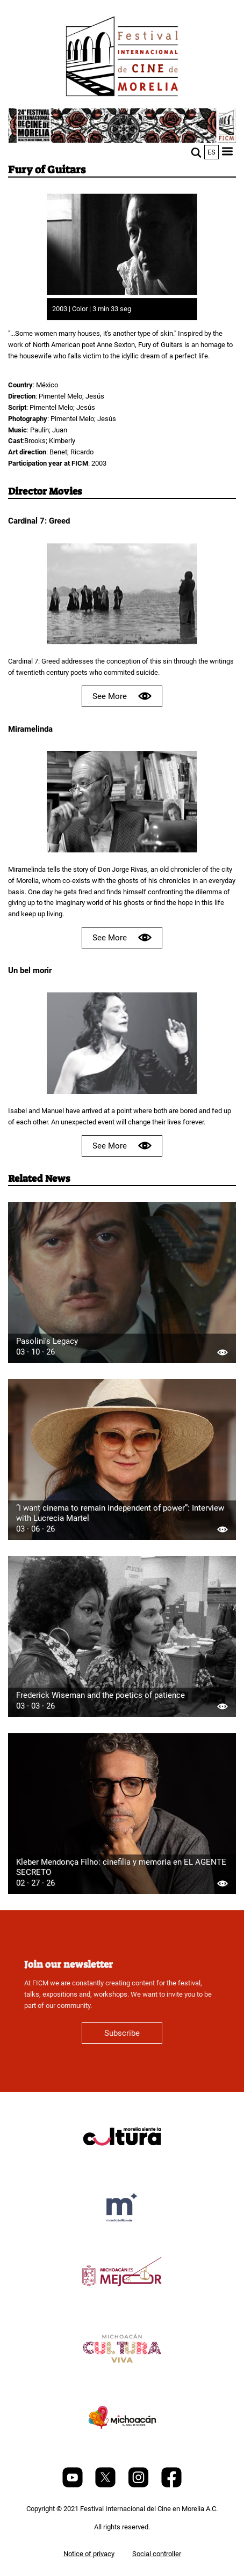 This screenshot has height=2576, width=244. What do you see at coordinates (211, 152) in the screenshot?
I see `es` at bounding box center [211, 152].